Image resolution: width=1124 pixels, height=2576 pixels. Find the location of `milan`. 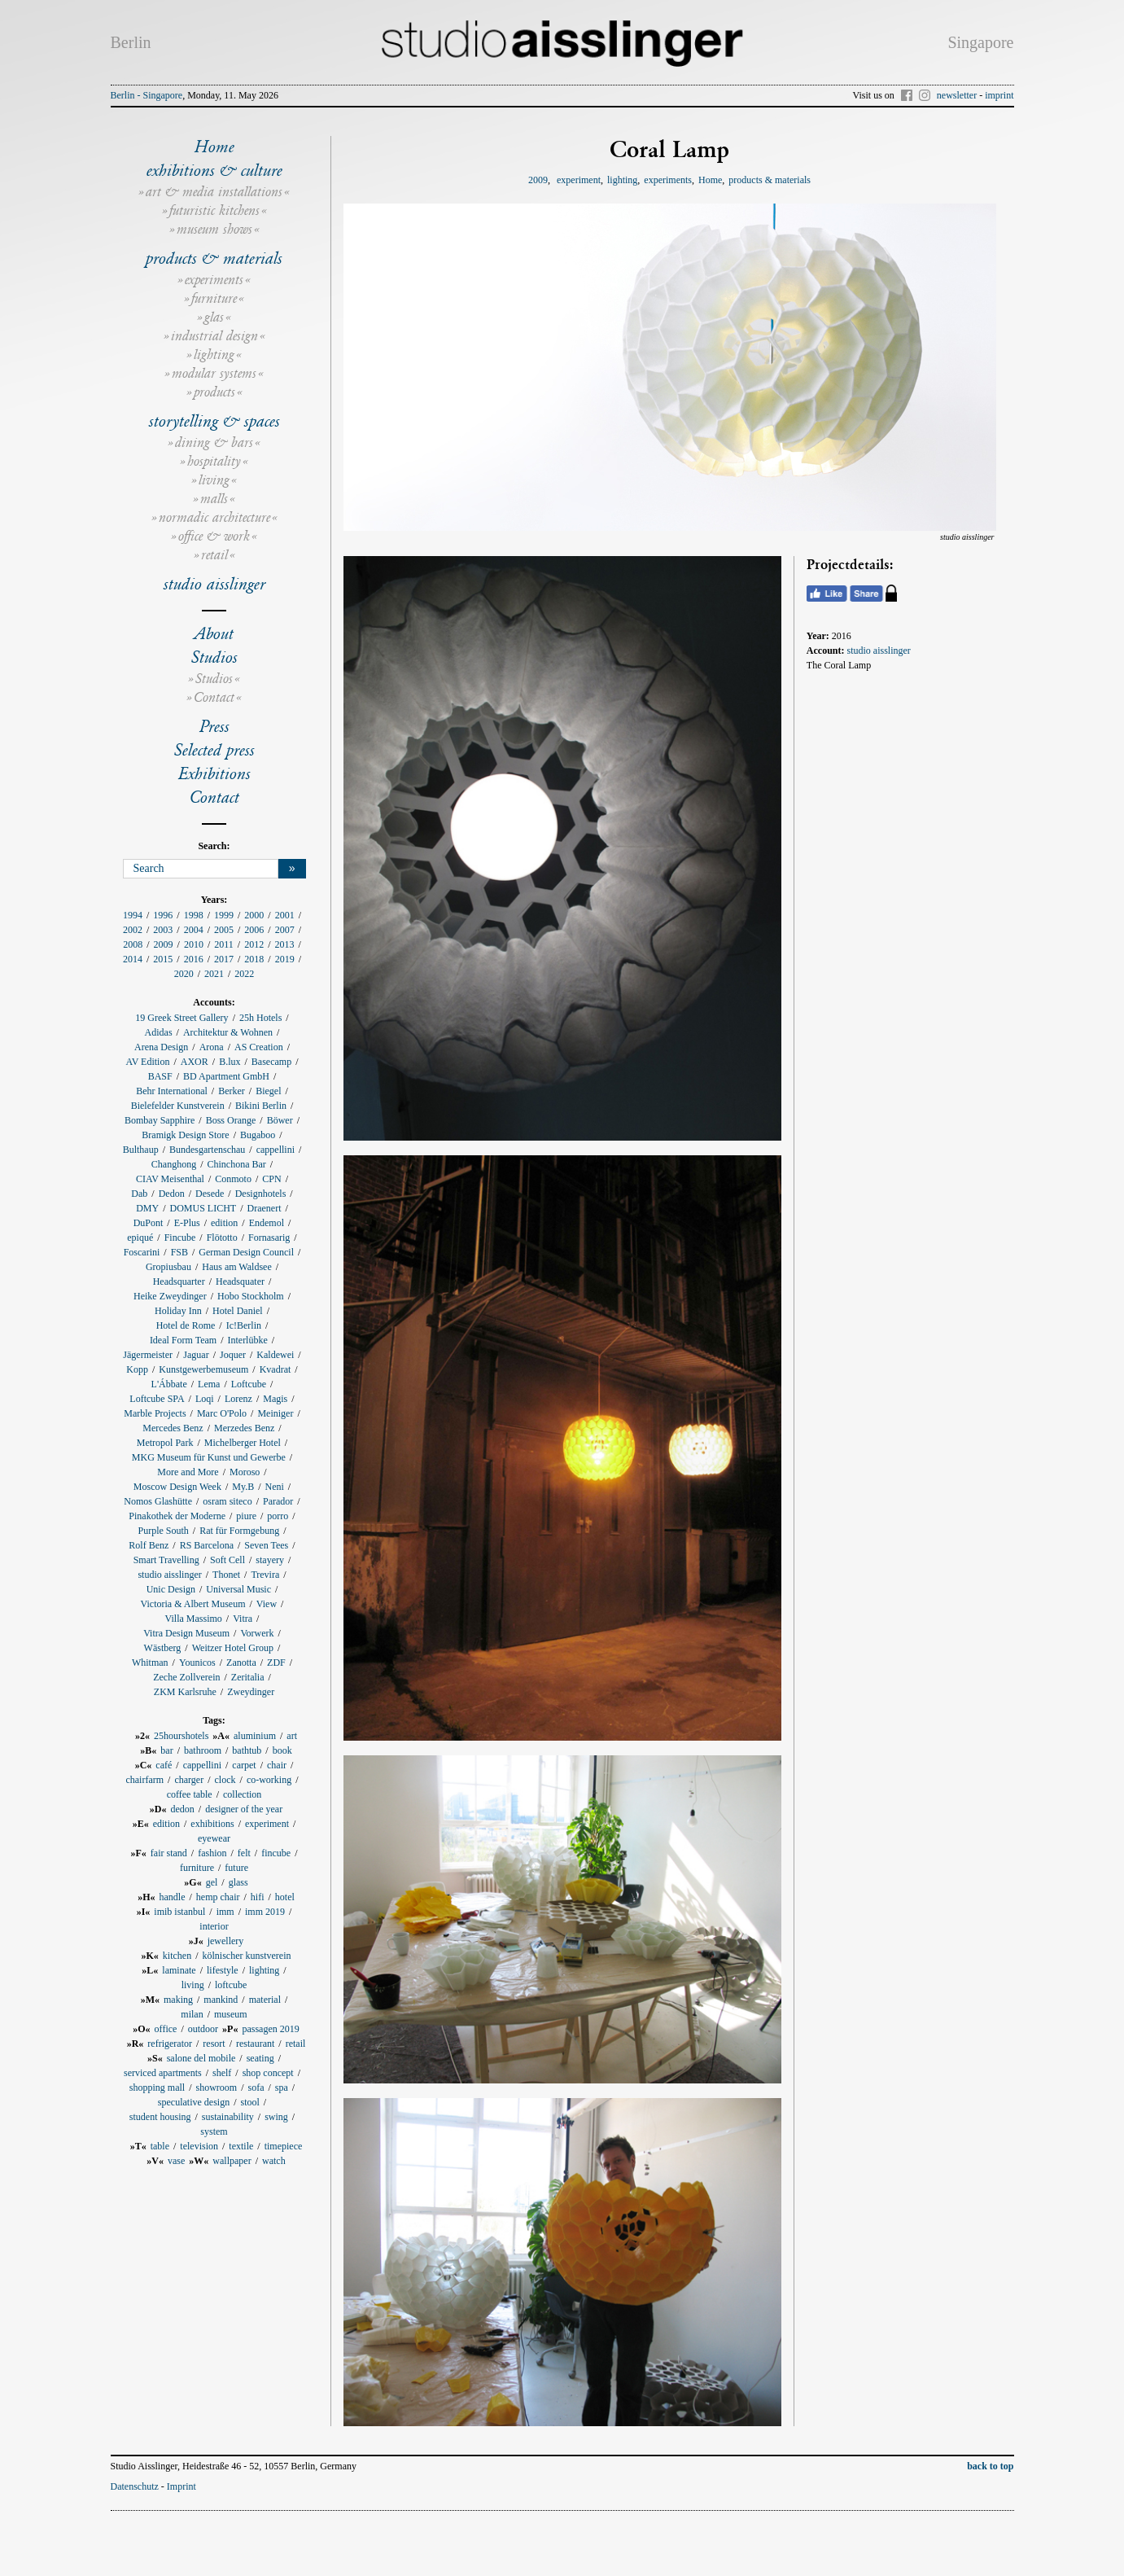

milan is located at coordinates (192, 2014).